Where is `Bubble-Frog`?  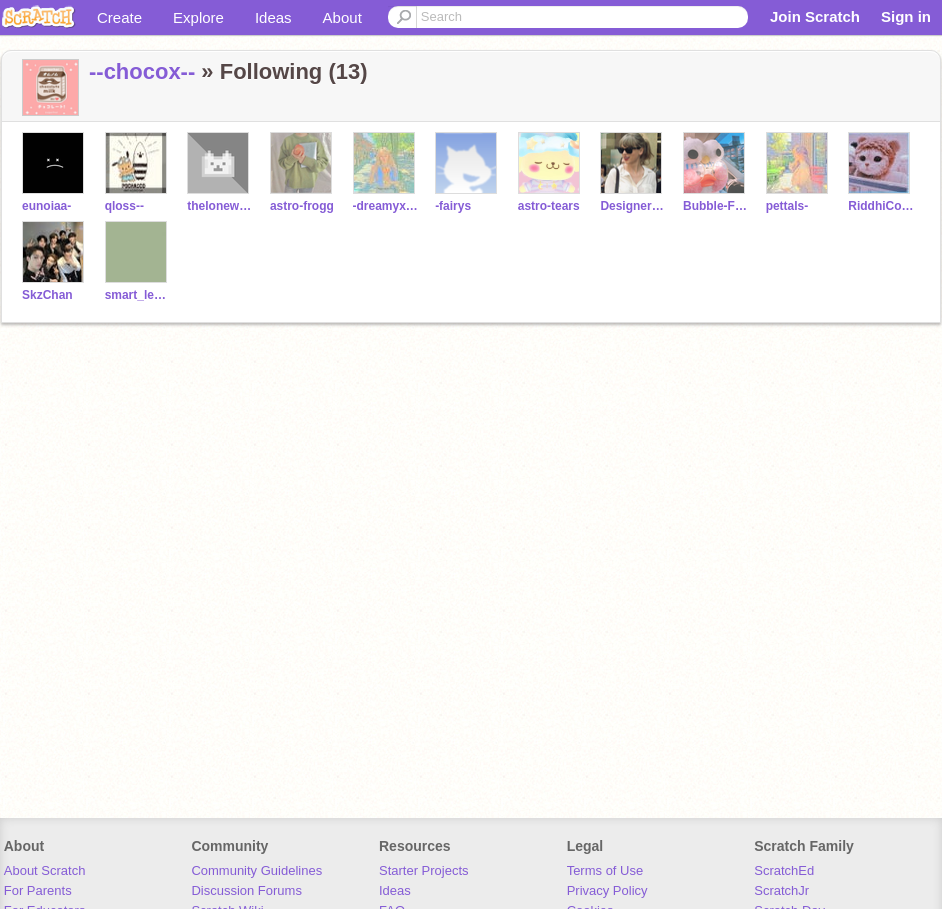
Bubble-Frog is located at coordinates (716, 206).